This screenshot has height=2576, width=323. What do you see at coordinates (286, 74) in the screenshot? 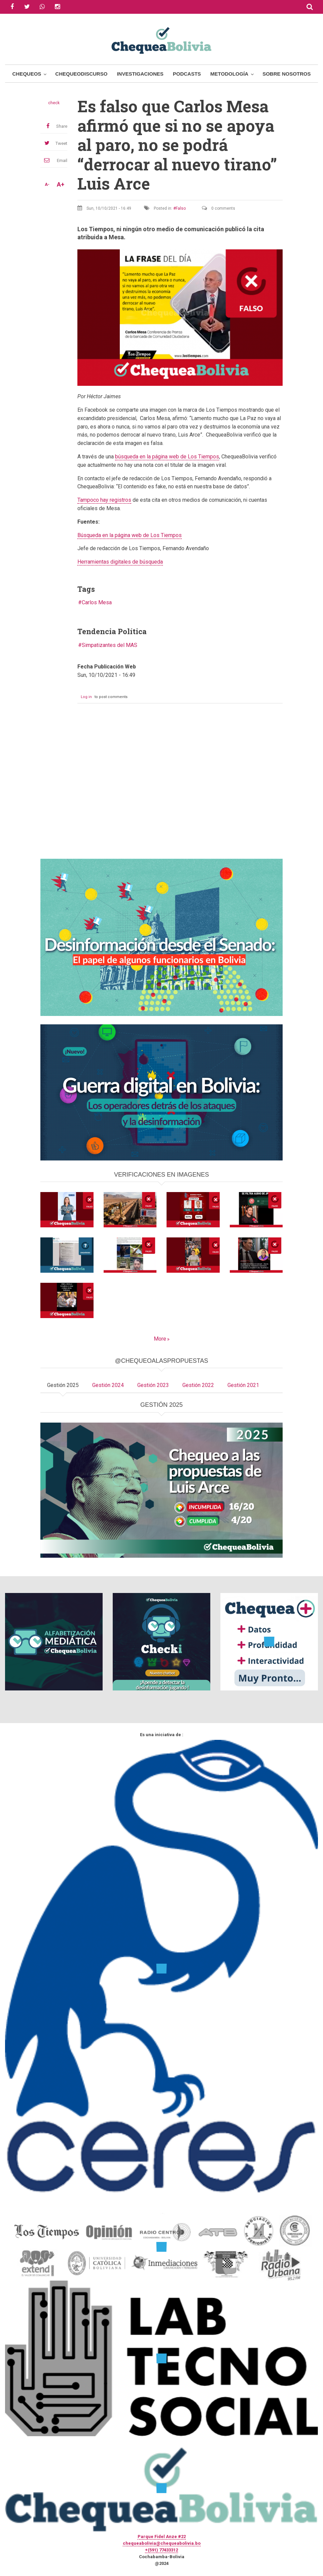
I see `Sobre Nosotros` at bounding box center [286, 74].